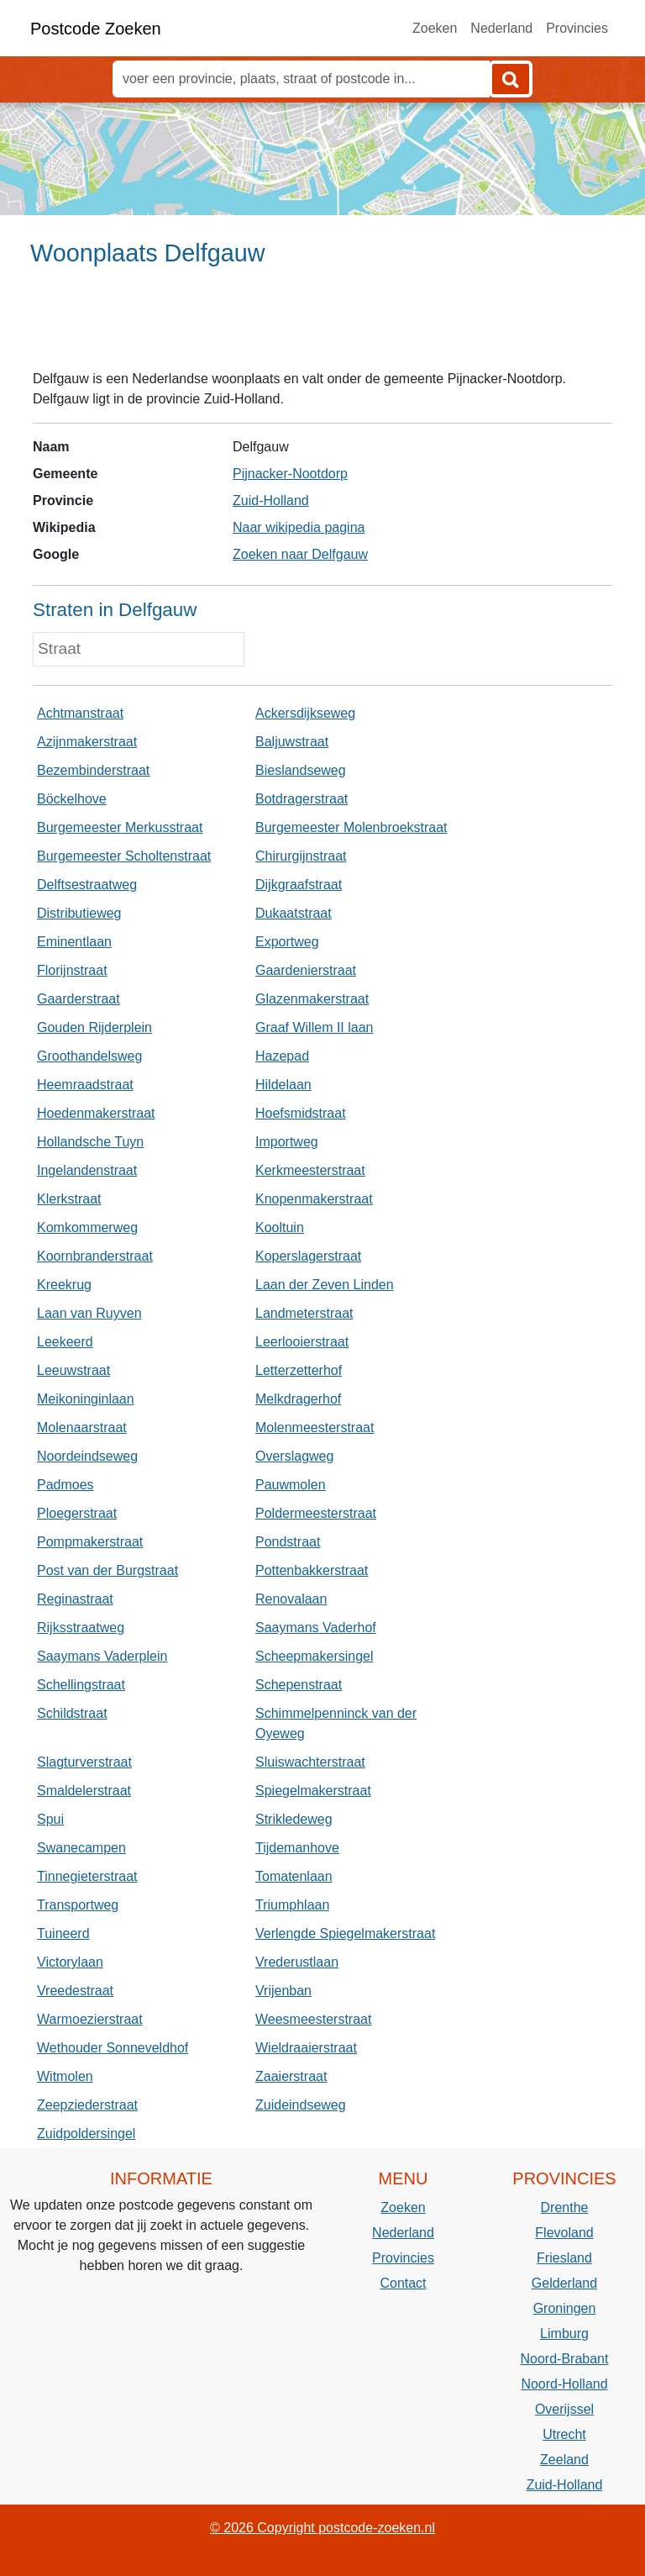  Describe the element at coordinates (96, 1113) in the screenshot. I see `Hoedenmakerstraat` at that location.